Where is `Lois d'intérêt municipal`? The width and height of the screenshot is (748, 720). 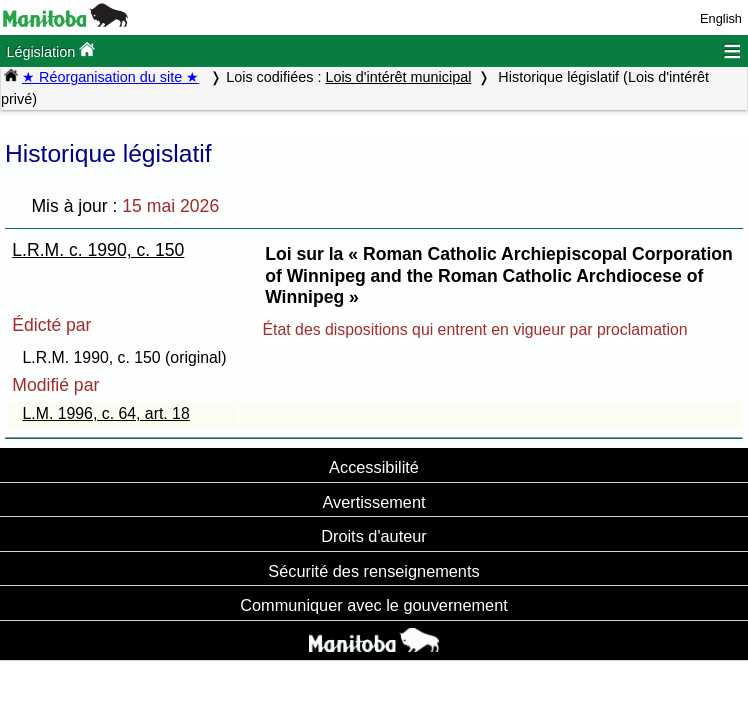
Lois d'intérêt municipal is located at coordinates (398, 77).